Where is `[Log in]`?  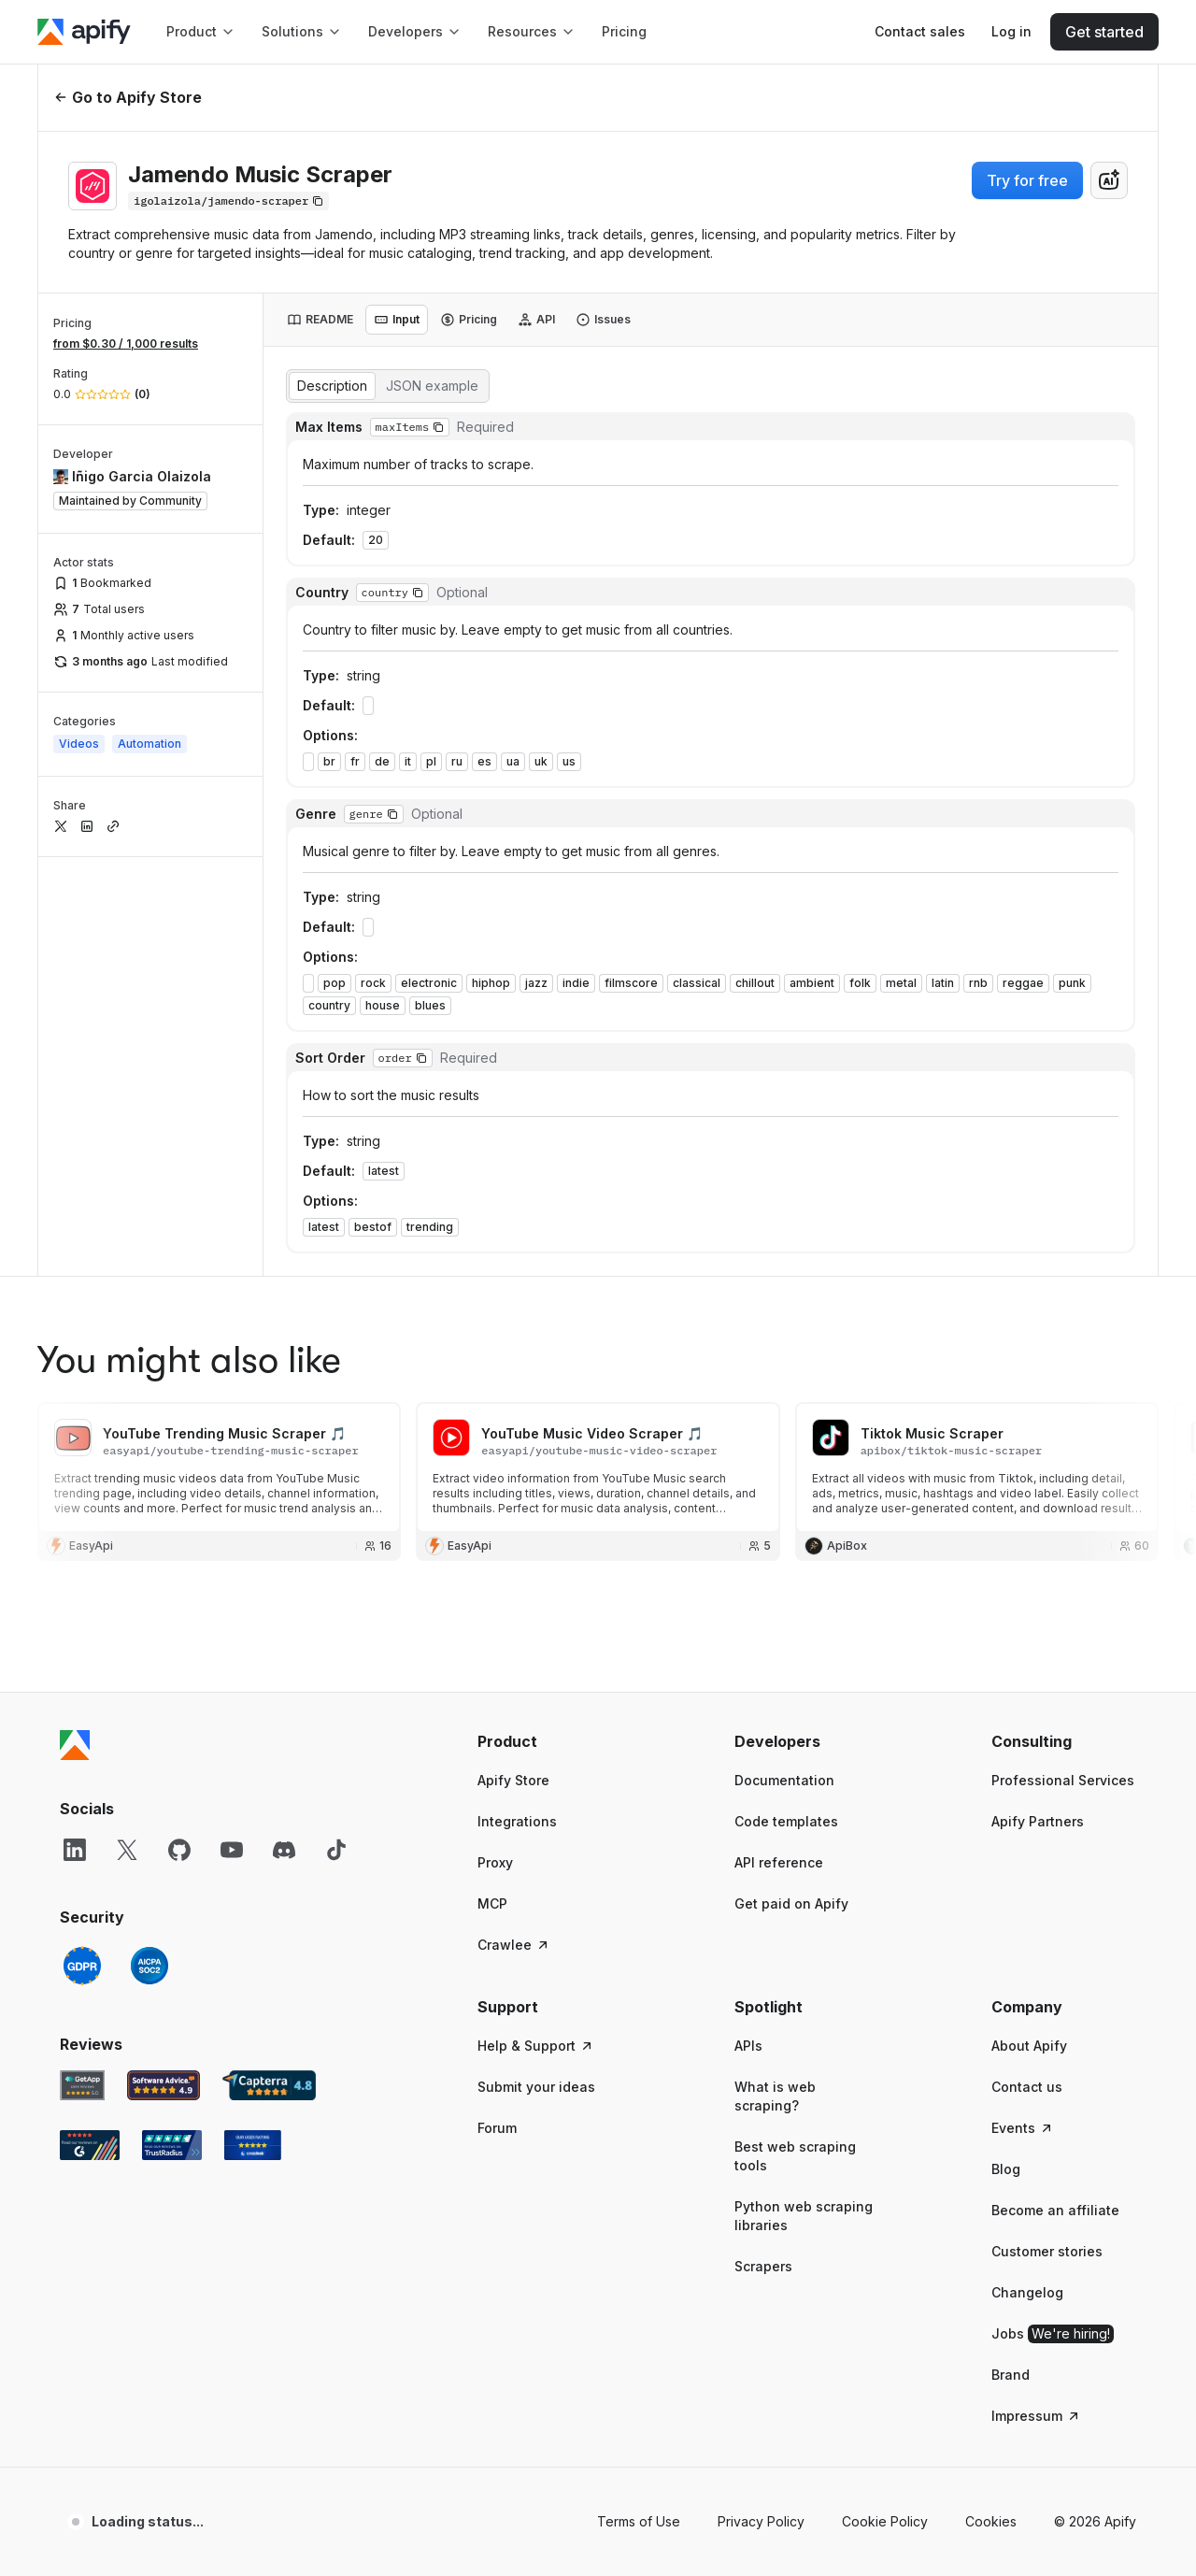
[Log in] is located at coordinates (1011, 32).